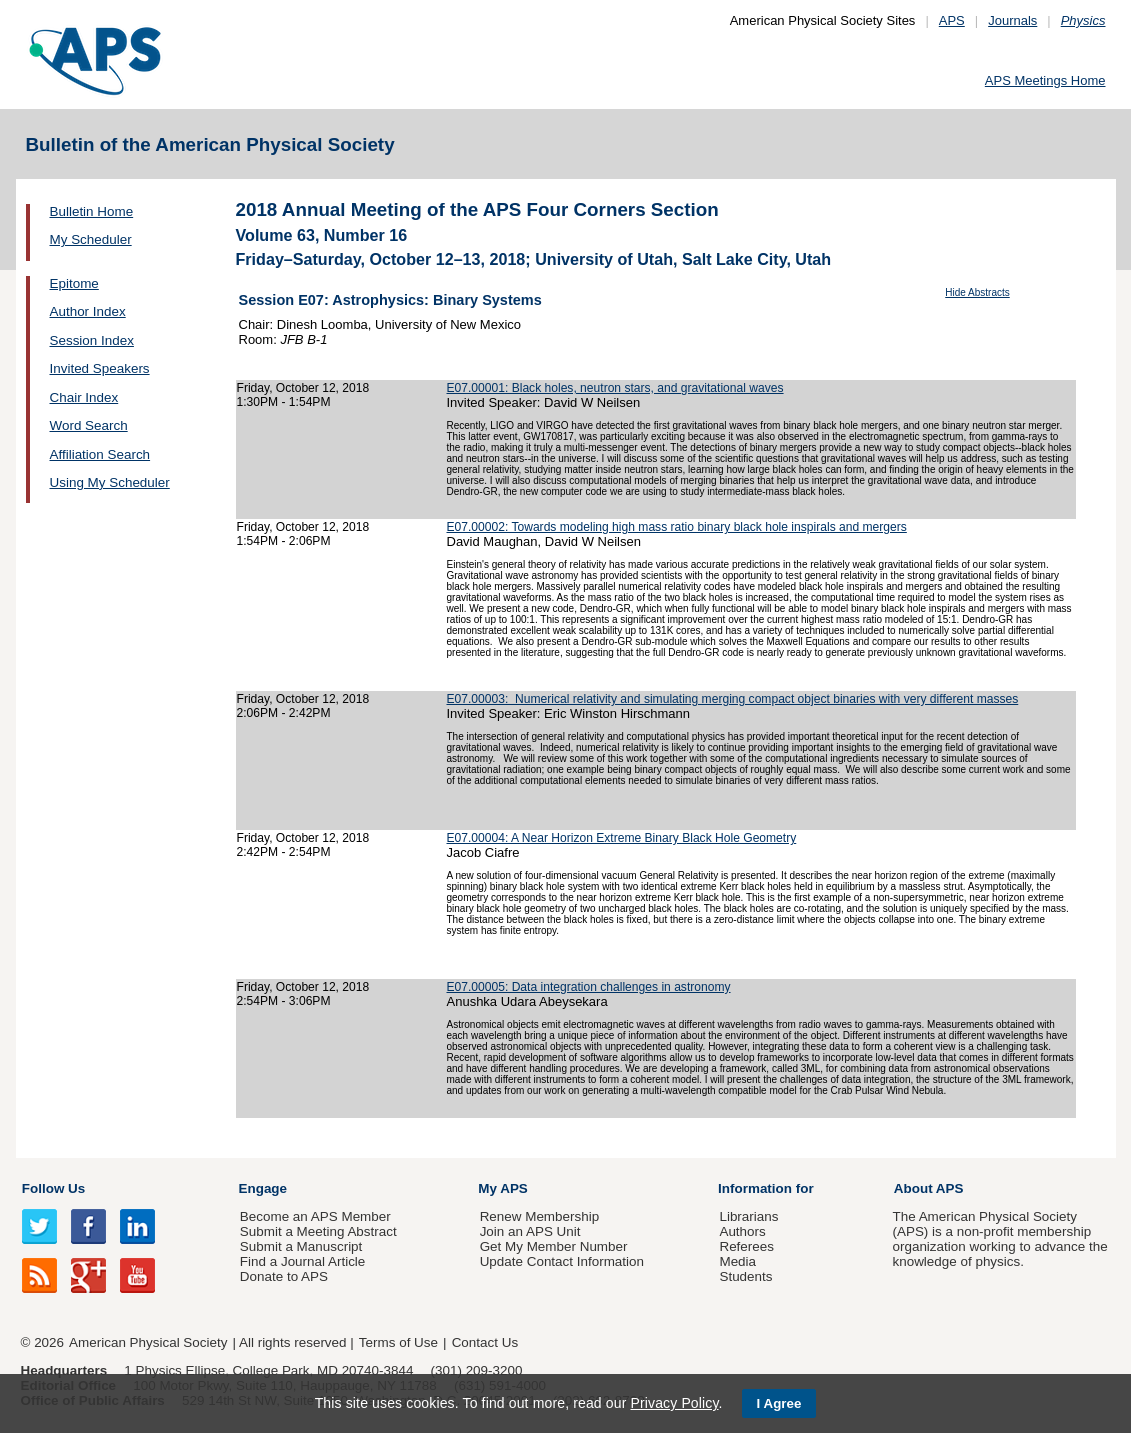 Image resolution: width=1131 pixels, height=1433 pixels. I want to click on Affiliation Search, so click(100, 454).